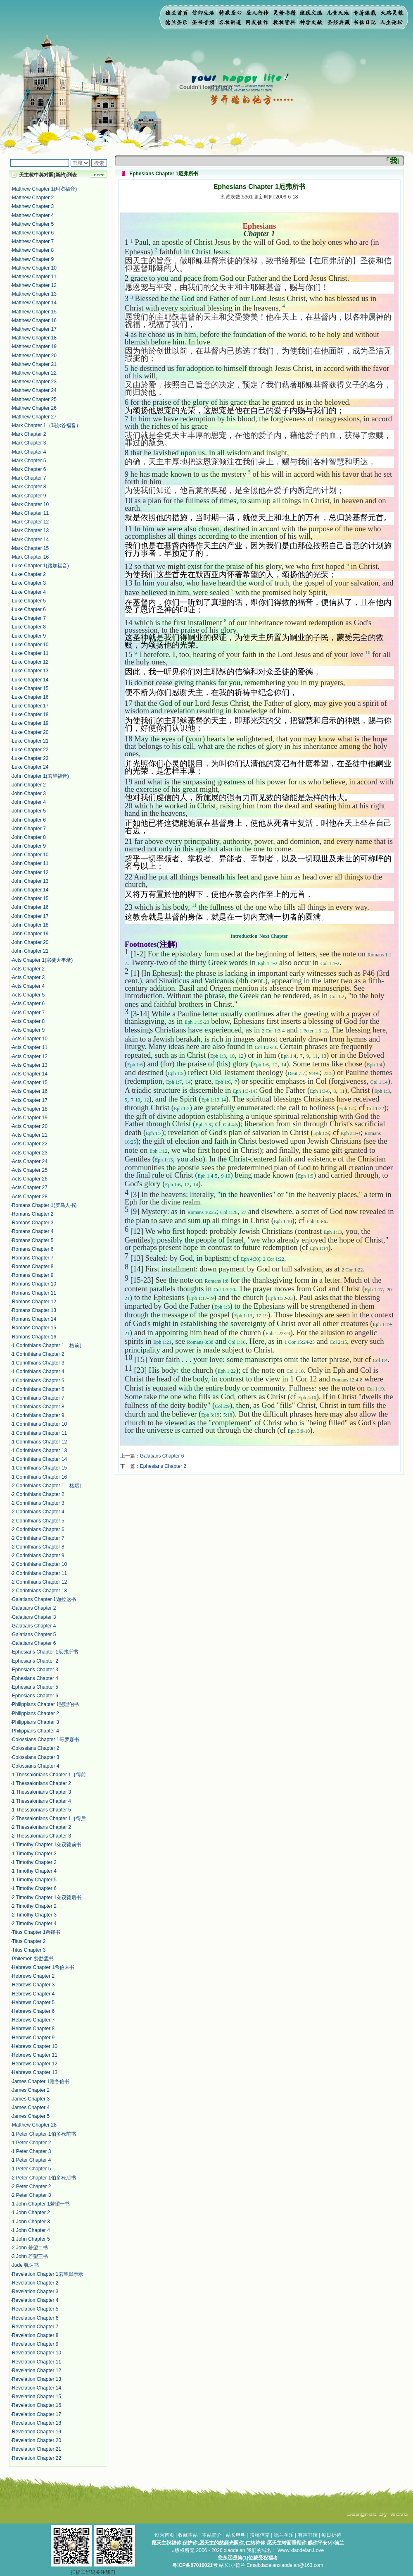 The width and height of the screenshot is (413, 2576). What do you see at coordinates (34, 1310) in the screenshot?
I see `Romans Chapter 13` at bounding box center [34, 1310].